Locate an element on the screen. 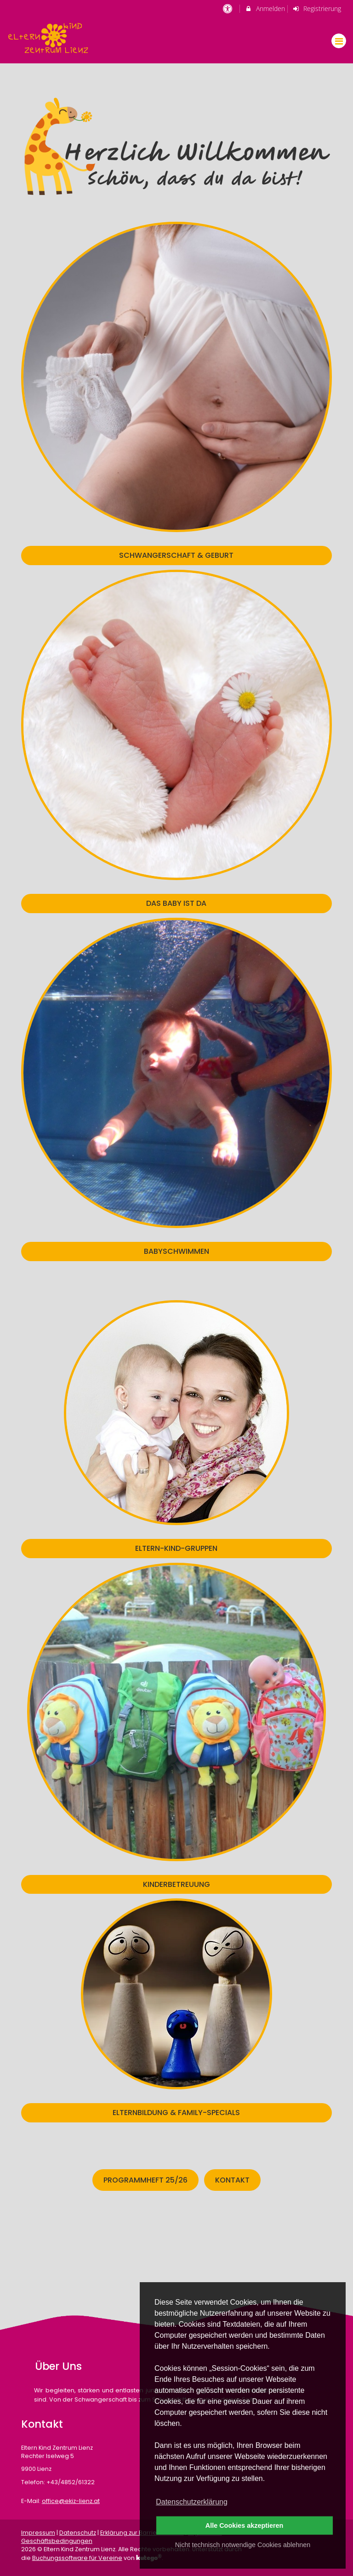  Datenschutz is located at coordinates (77, 2533).